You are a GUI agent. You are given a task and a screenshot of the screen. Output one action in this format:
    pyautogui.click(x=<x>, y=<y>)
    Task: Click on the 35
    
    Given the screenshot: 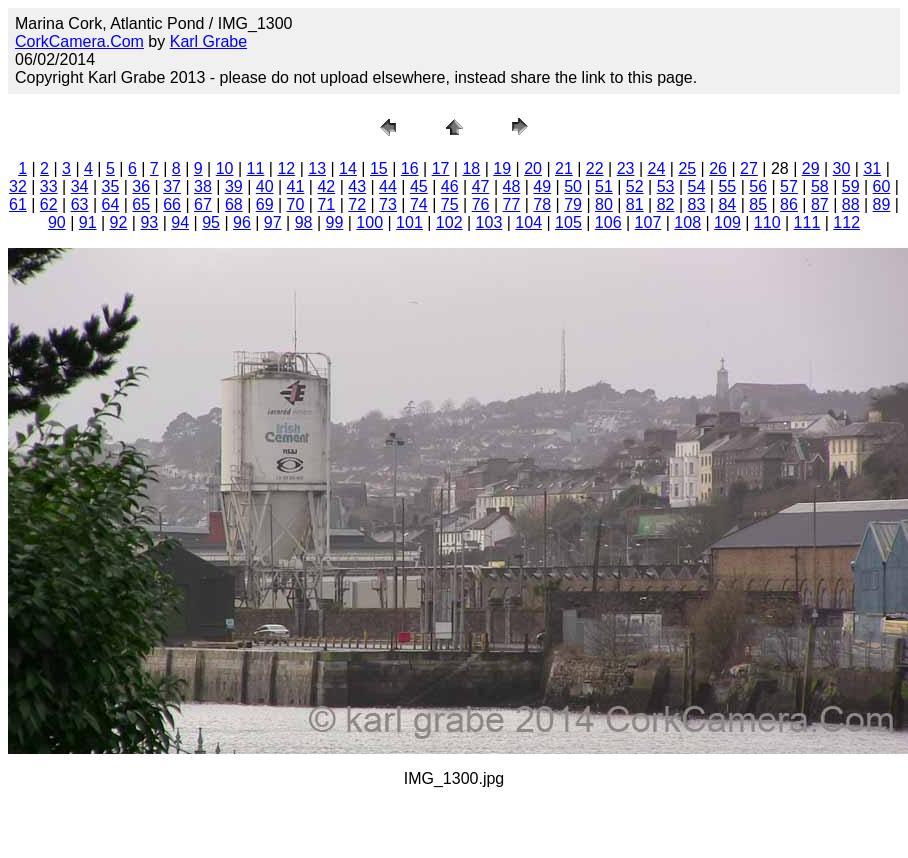 What is the action you would take?
    pyautogui.click(x=111, y=186)
    